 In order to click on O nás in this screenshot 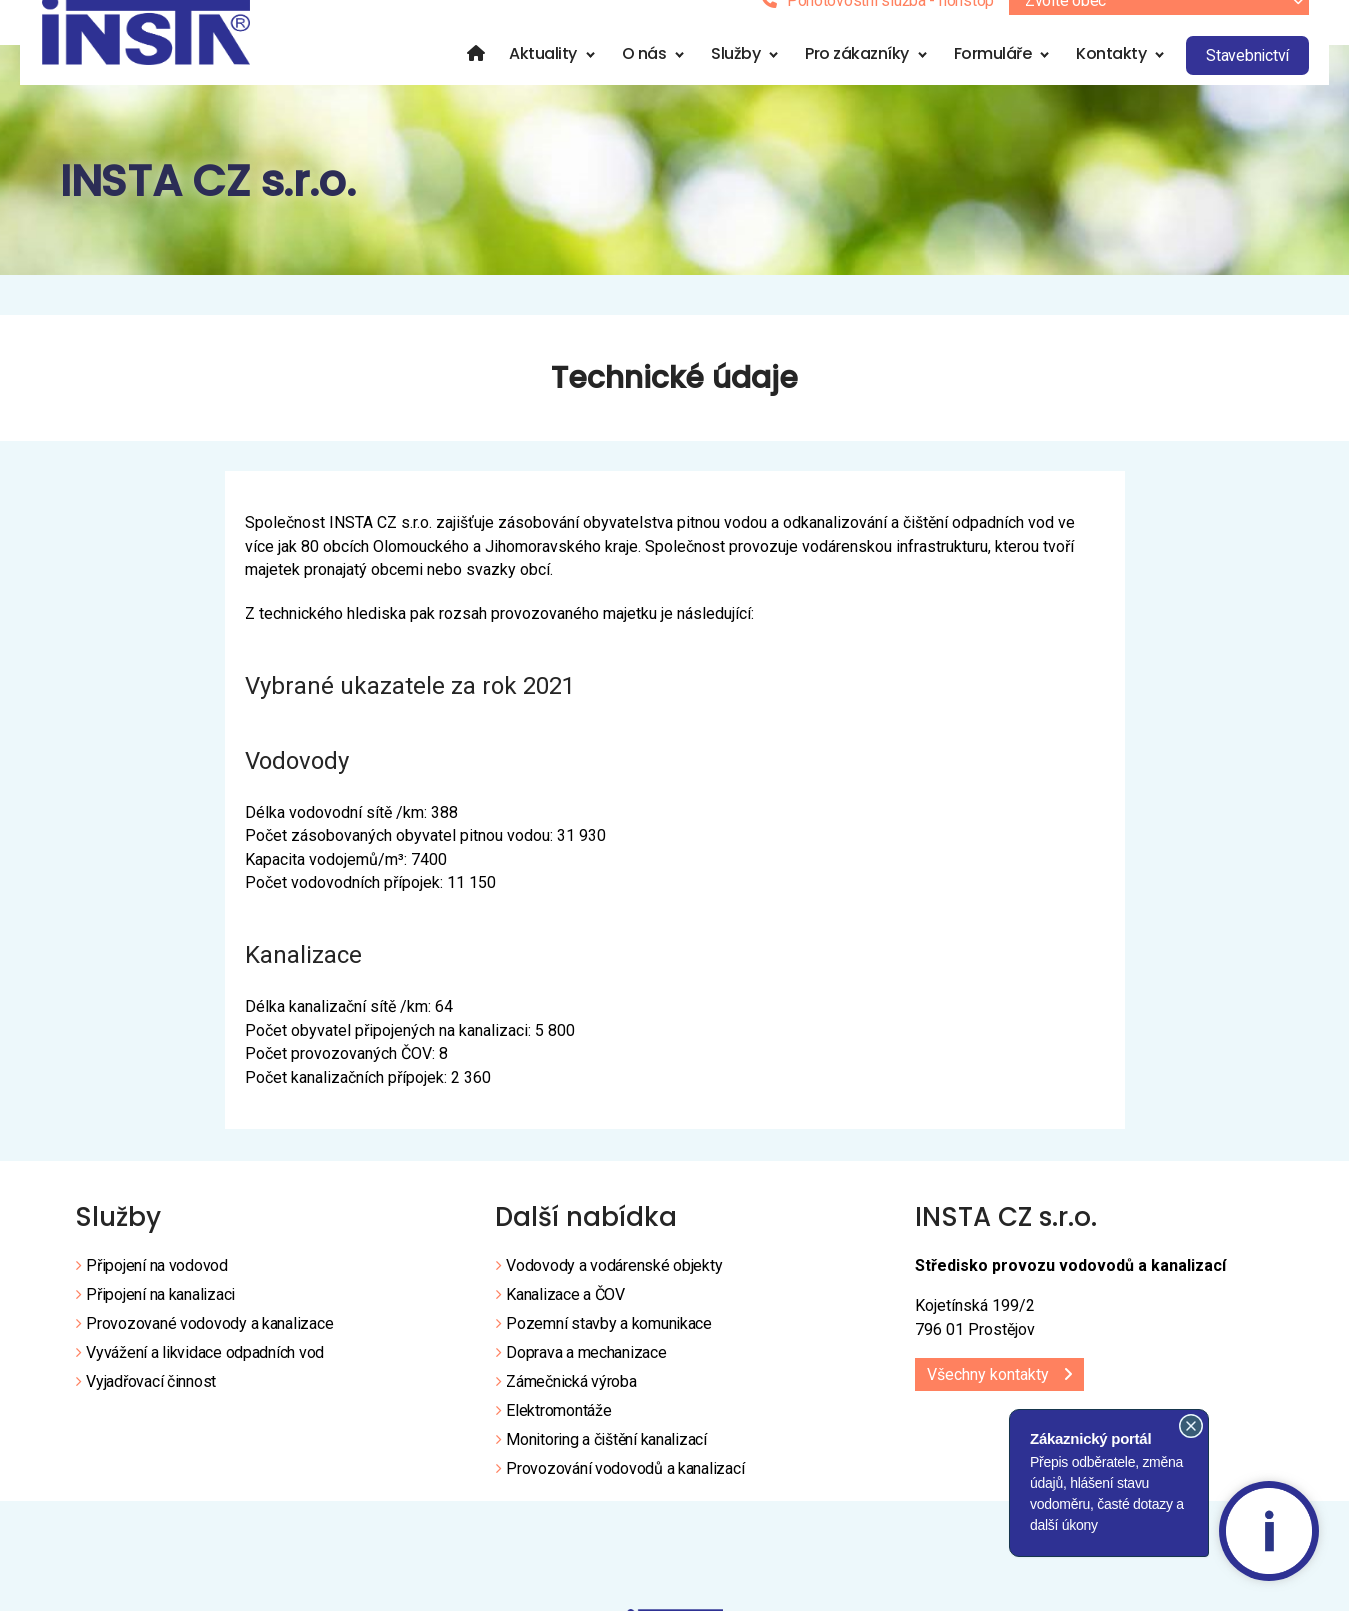, I will do `click(664, 78)`.